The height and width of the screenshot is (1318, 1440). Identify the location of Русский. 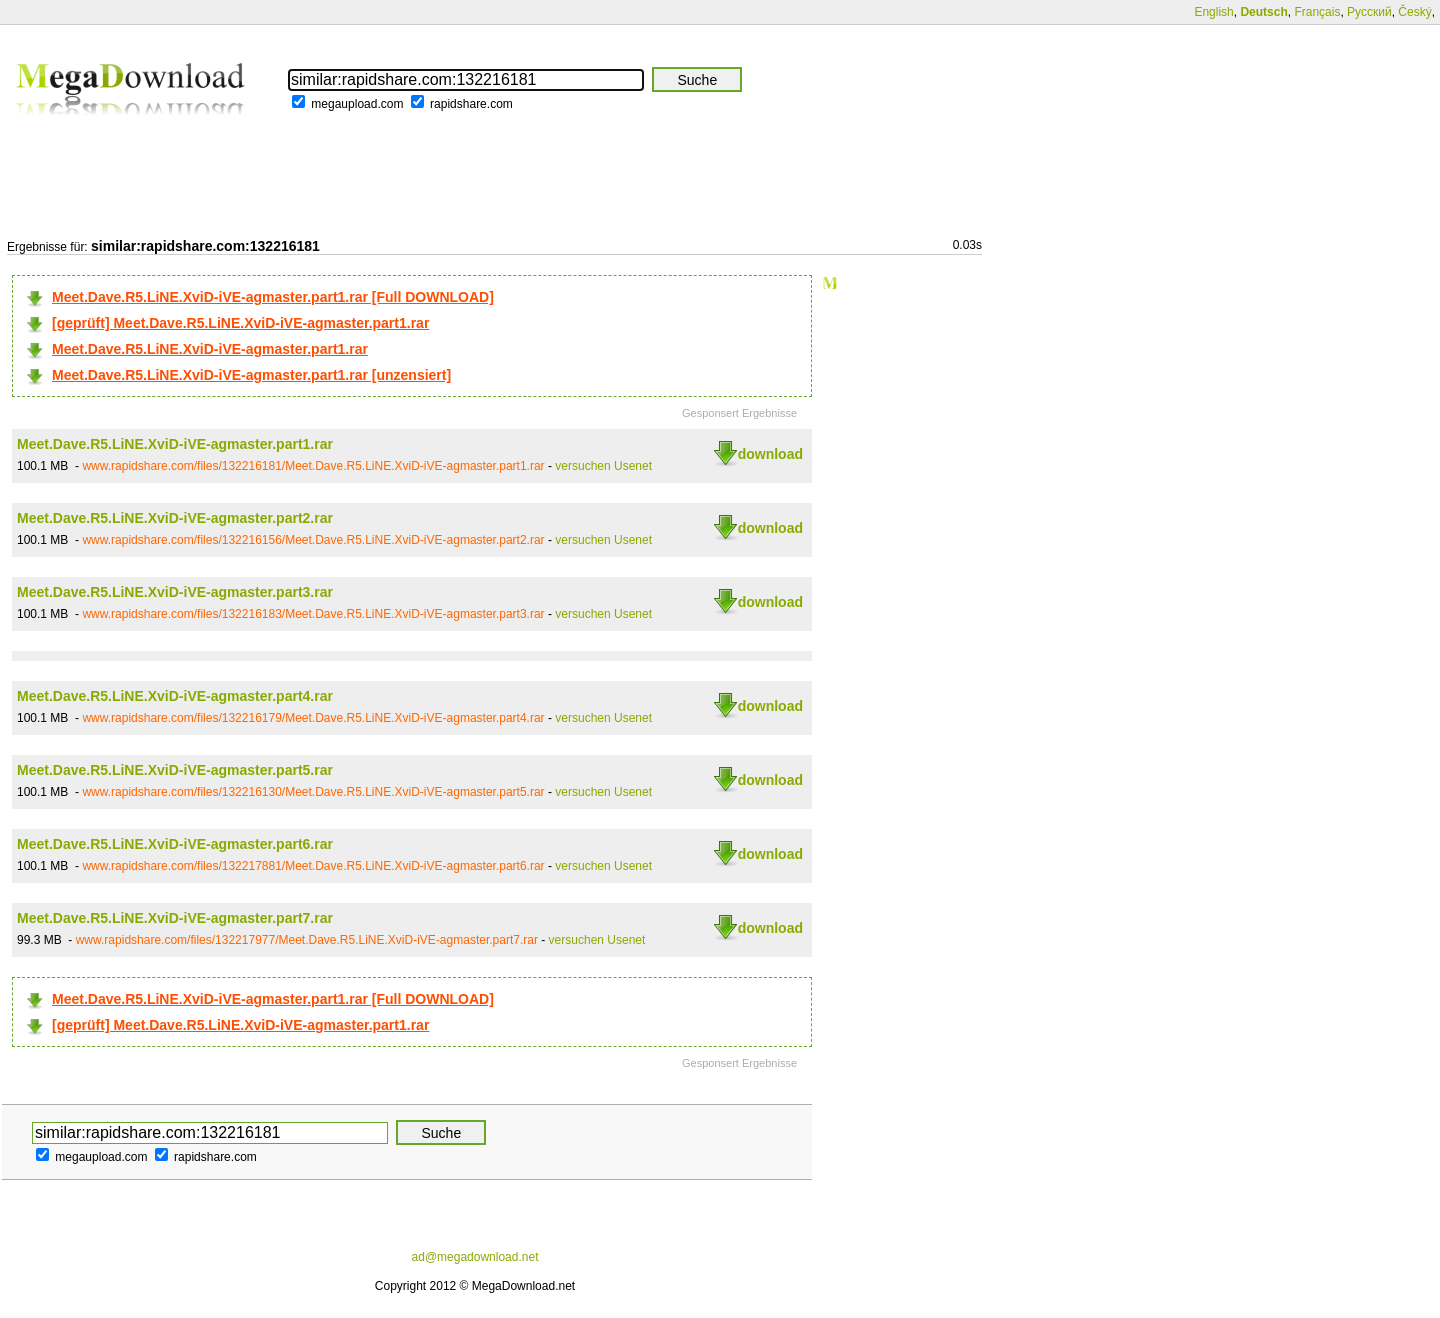
(1369, 12).